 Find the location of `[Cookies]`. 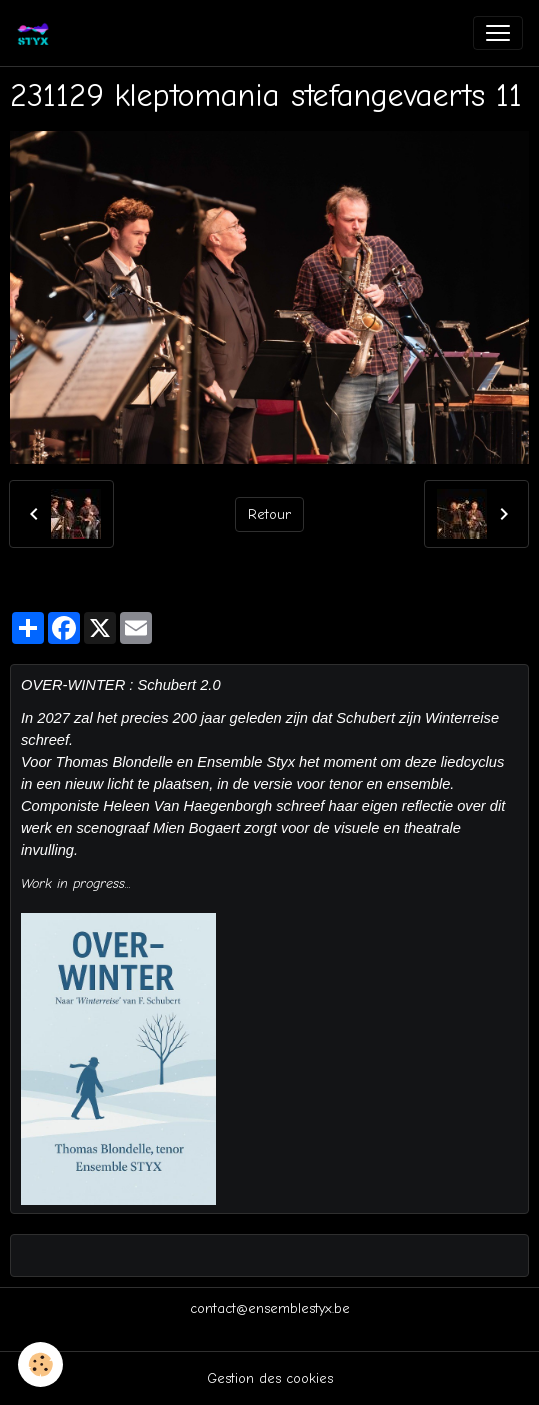

[Cookies] is located at coordinates (40, 1364).